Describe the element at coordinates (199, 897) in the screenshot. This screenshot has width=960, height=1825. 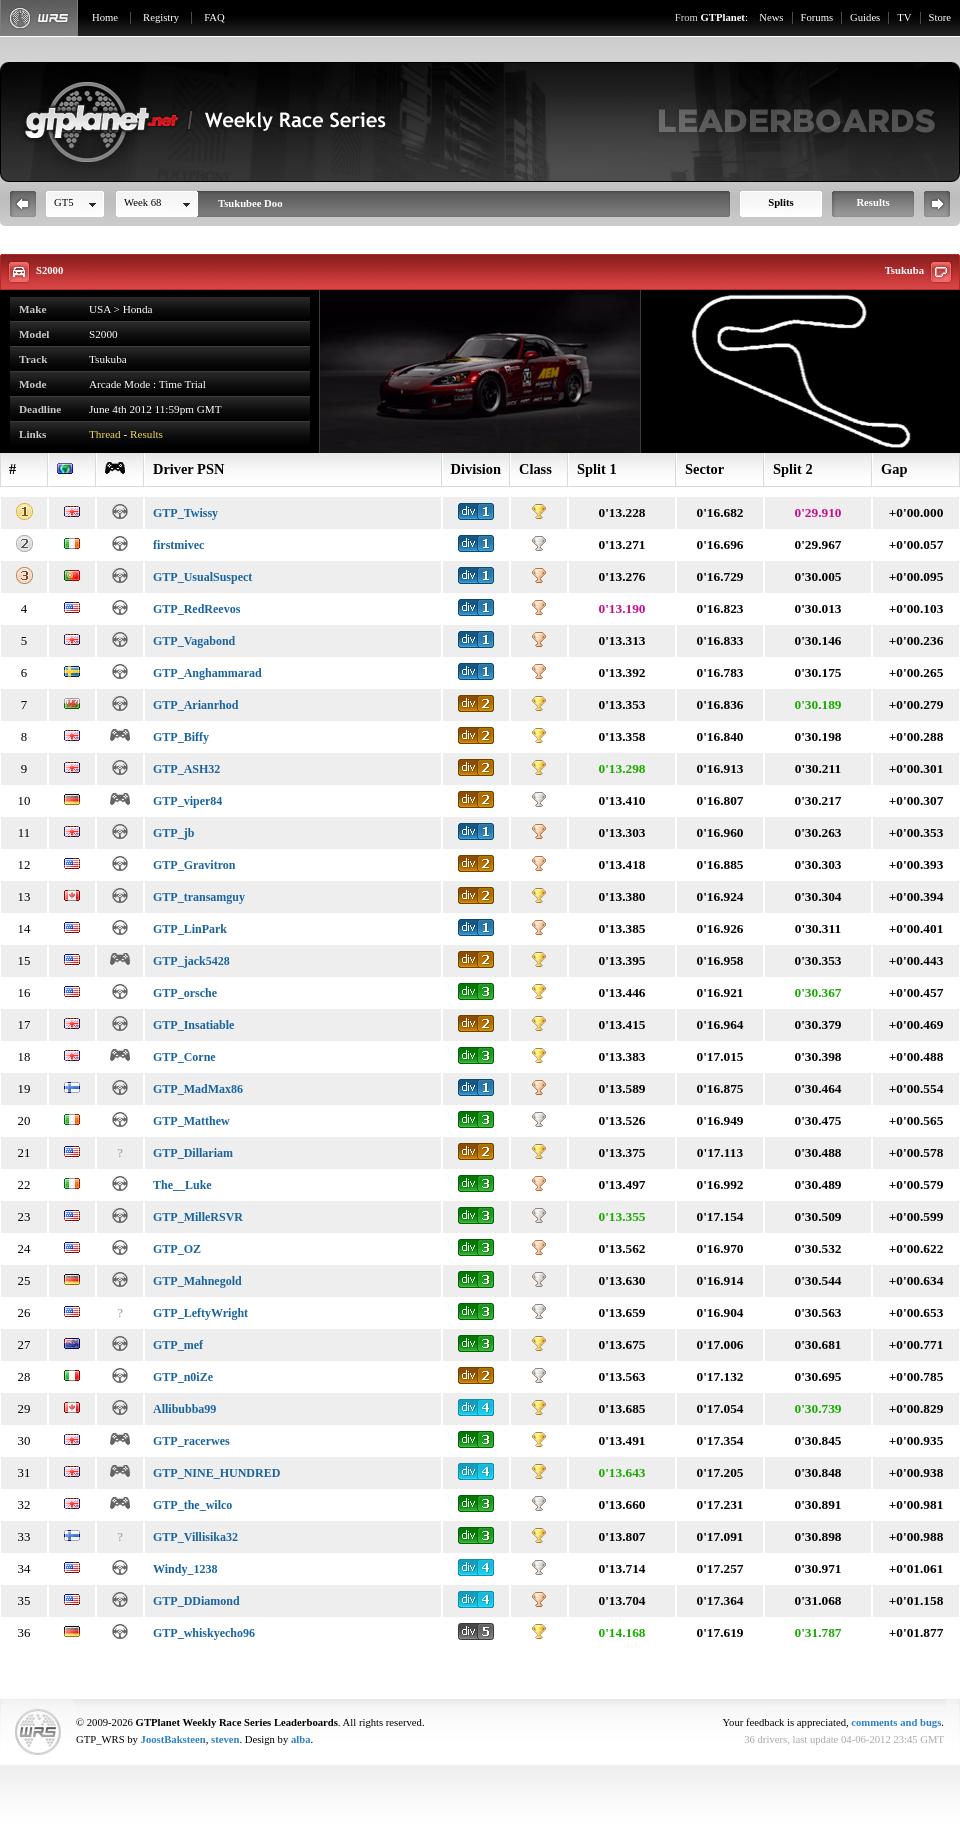
I see `GTP_transamguy` at that location.